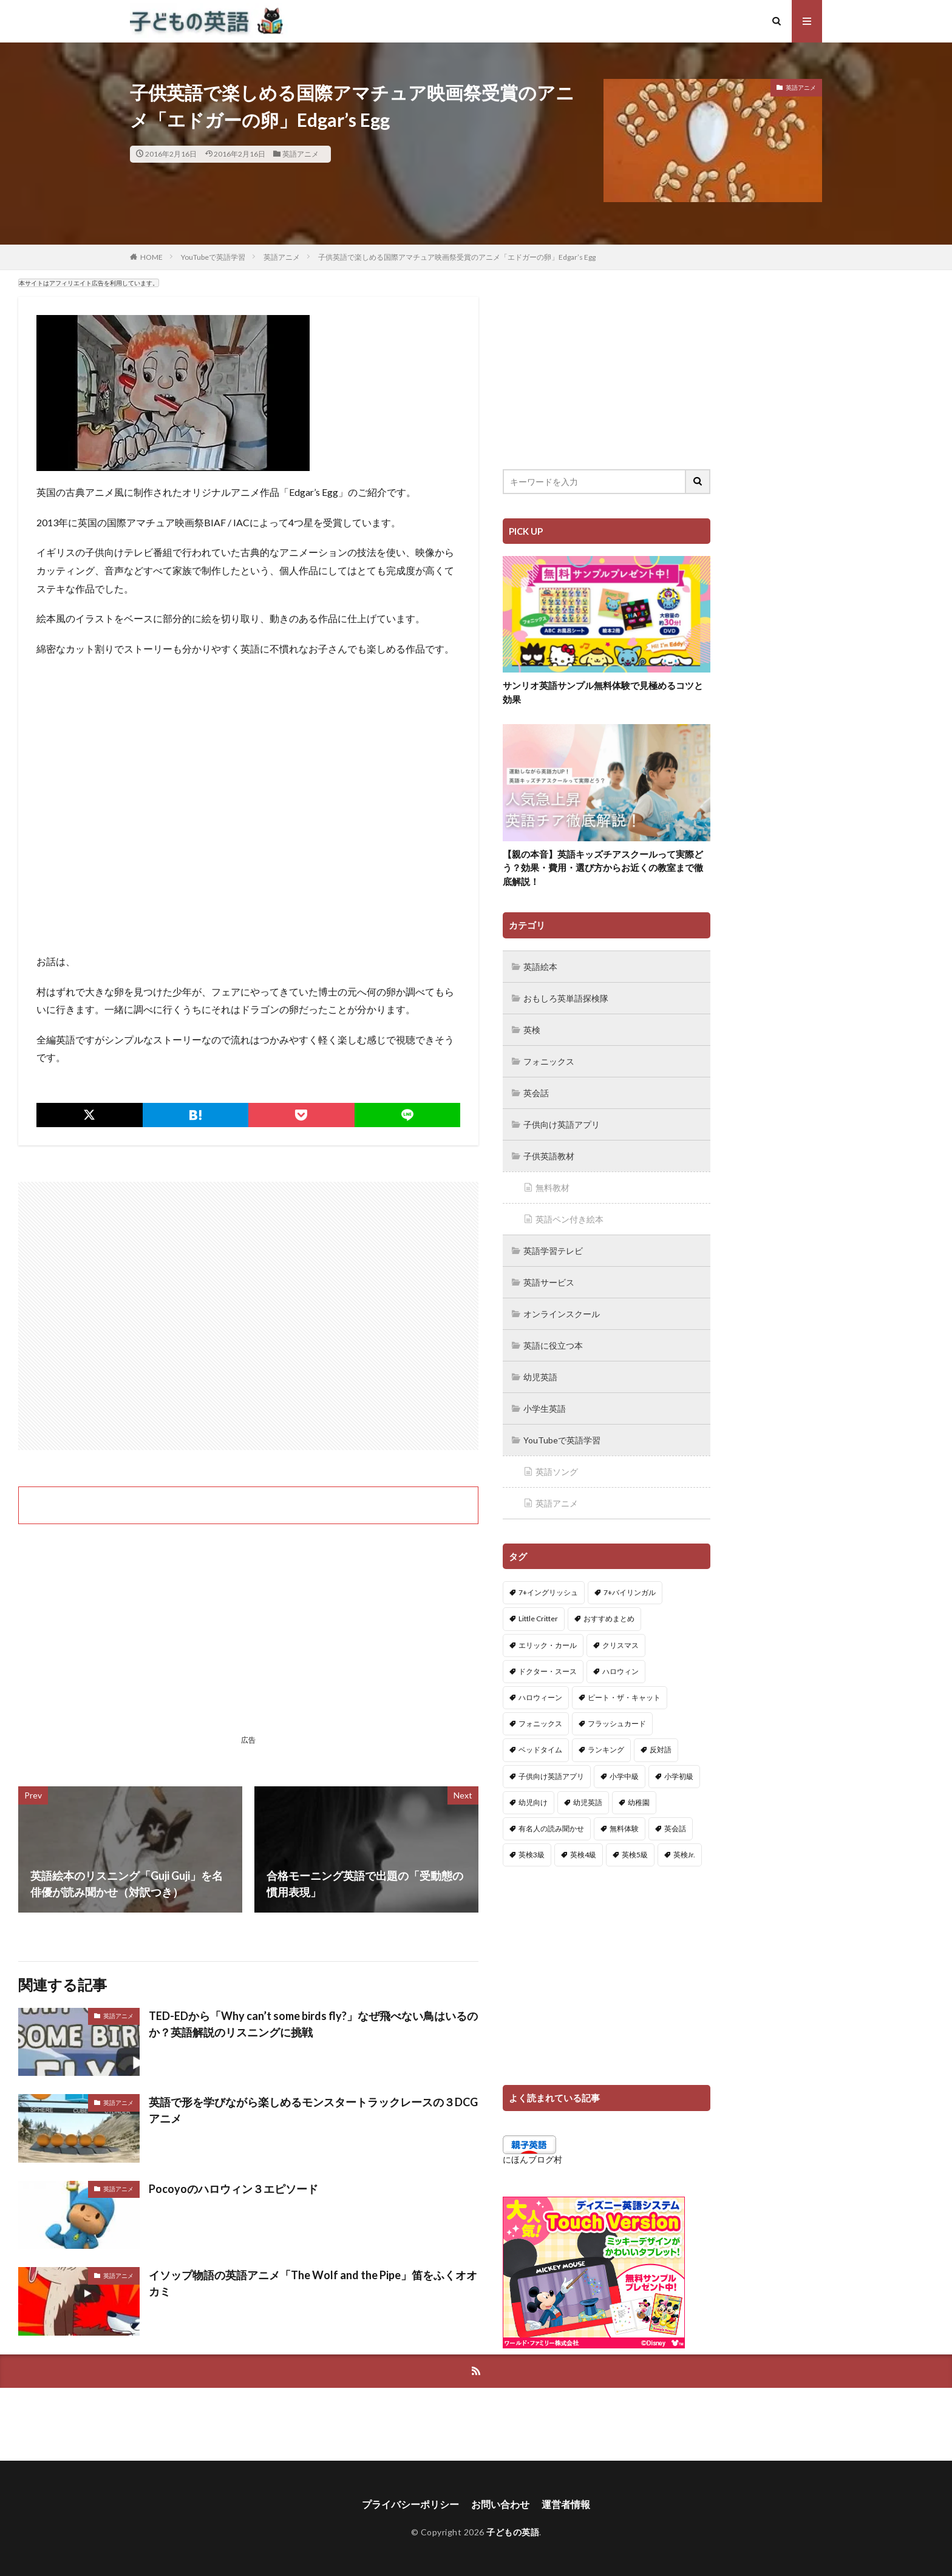  What do you see at coordinates (661, 1749) in the screenshot?
I see `反対語 [反対語 (10個の項目)]` at bounding box center [661, 1749].